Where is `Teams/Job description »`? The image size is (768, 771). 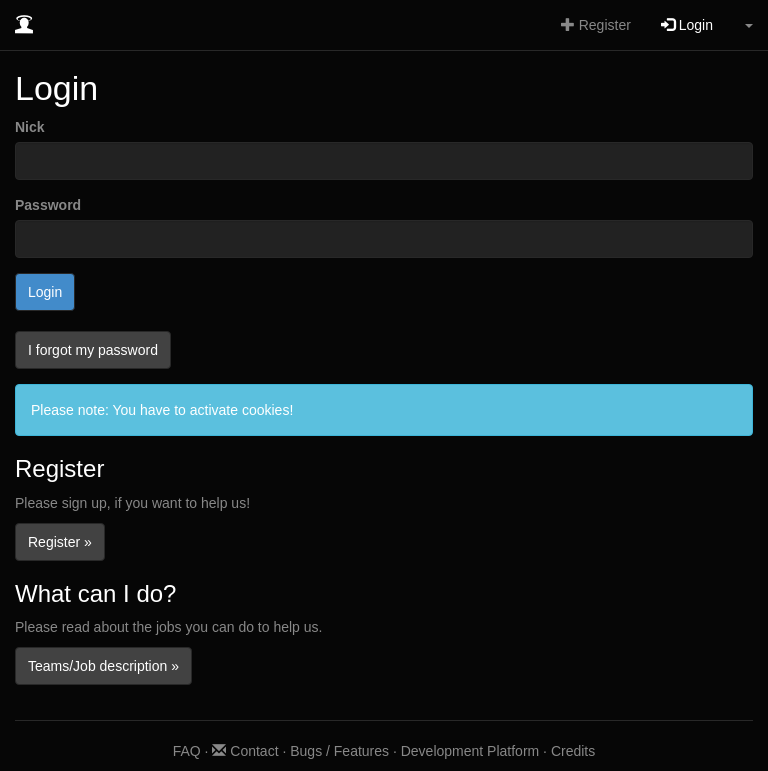
Teams/Job description » is located at coordinates (103, 666).